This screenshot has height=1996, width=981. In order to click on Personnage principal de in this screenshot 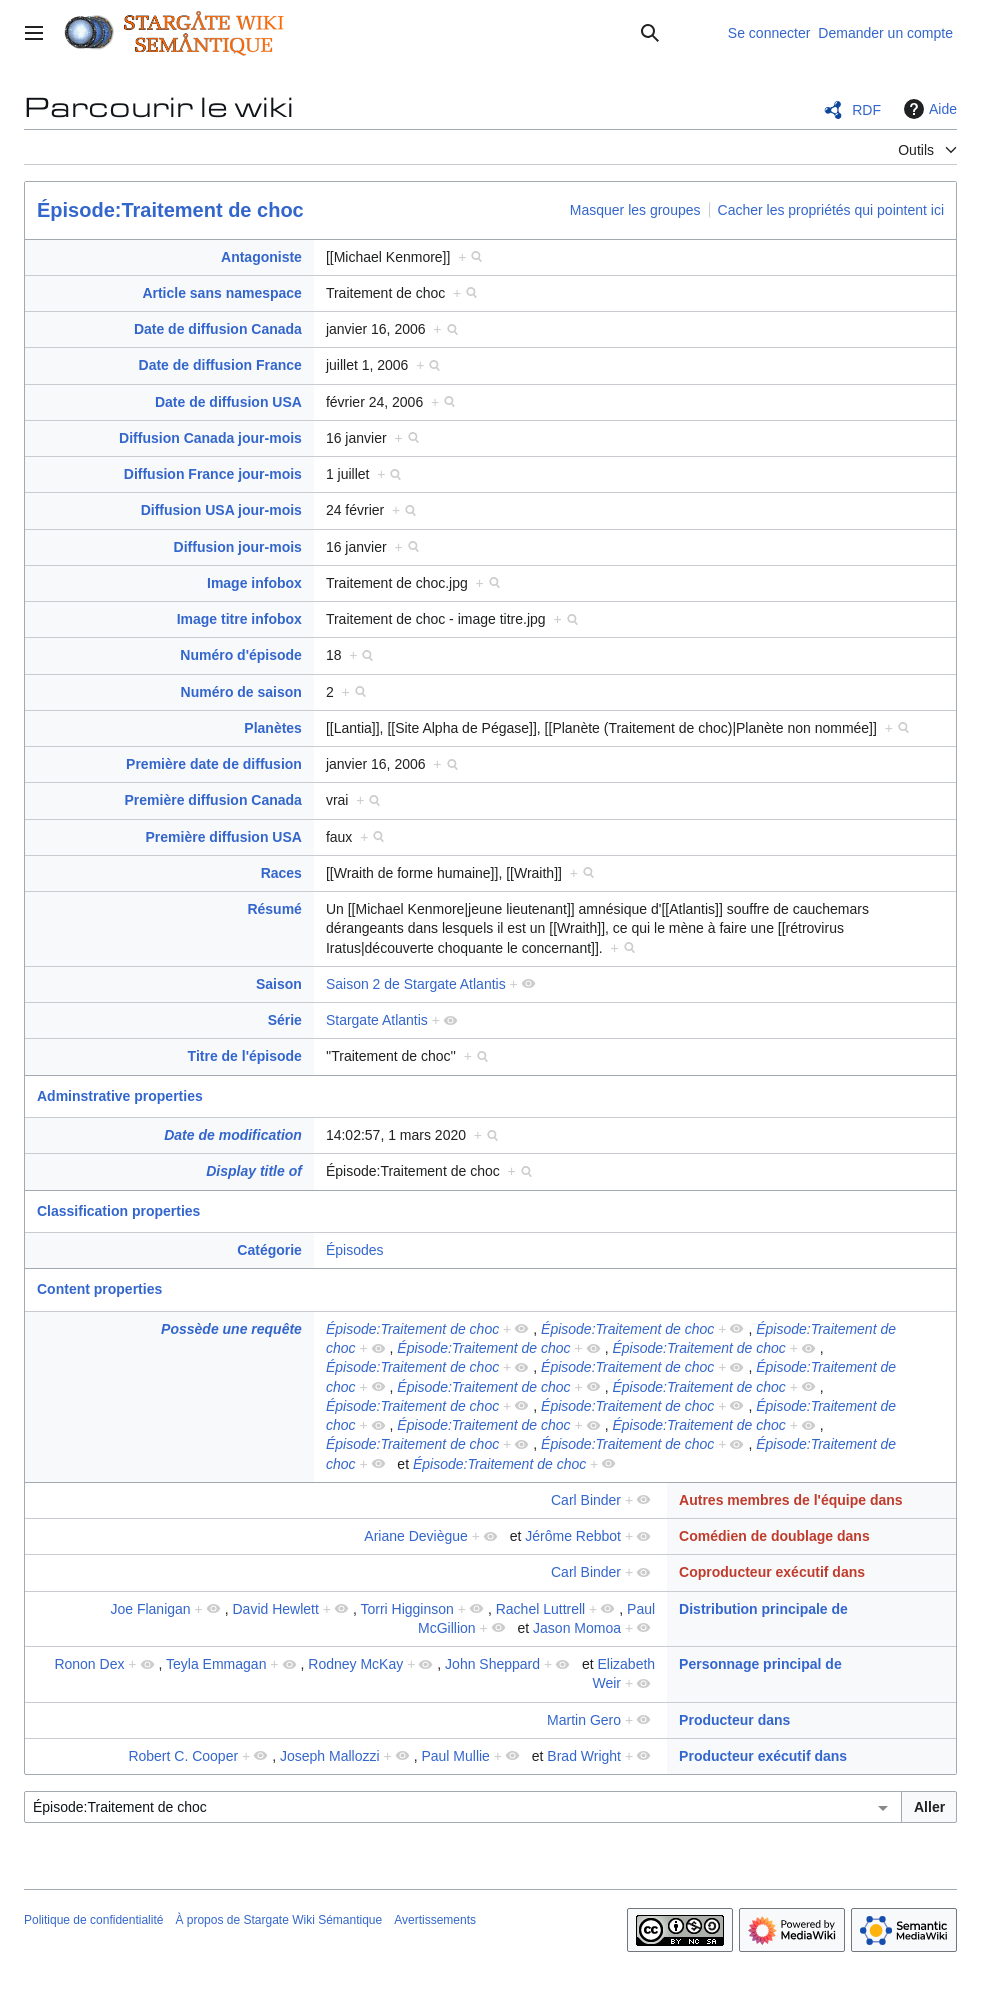, I will do `click(760, 1664)`.